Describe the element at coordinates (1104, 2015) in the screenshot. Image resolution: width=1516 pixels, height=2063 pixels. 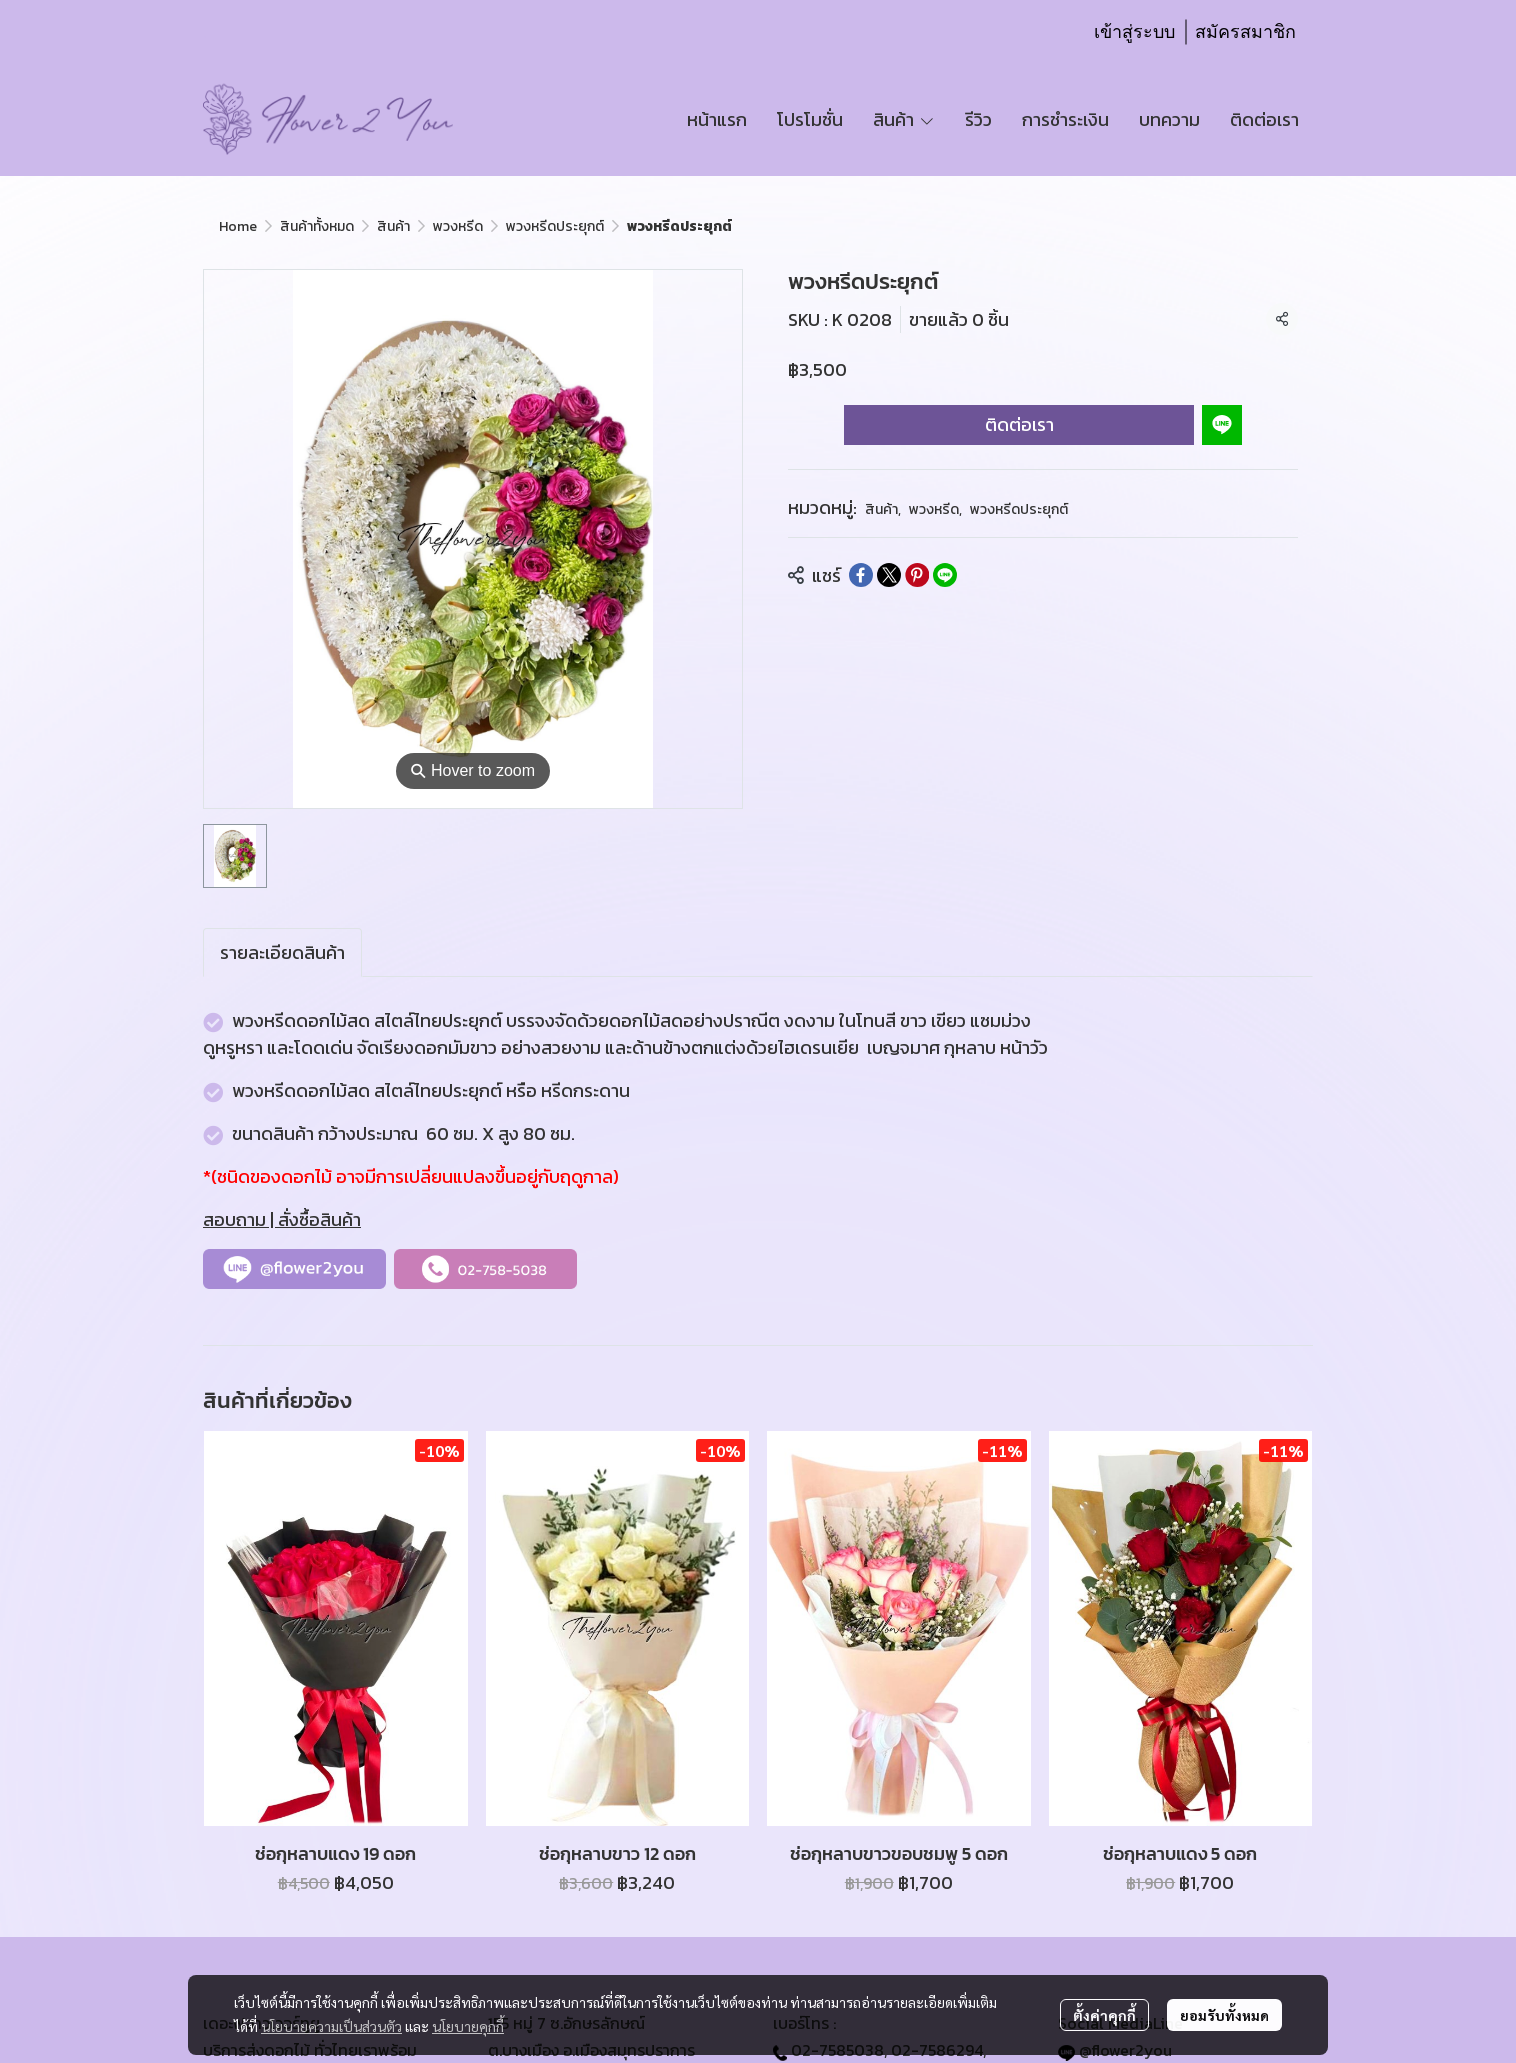
I see `ตั้งค่าคุกกี้` at that location.